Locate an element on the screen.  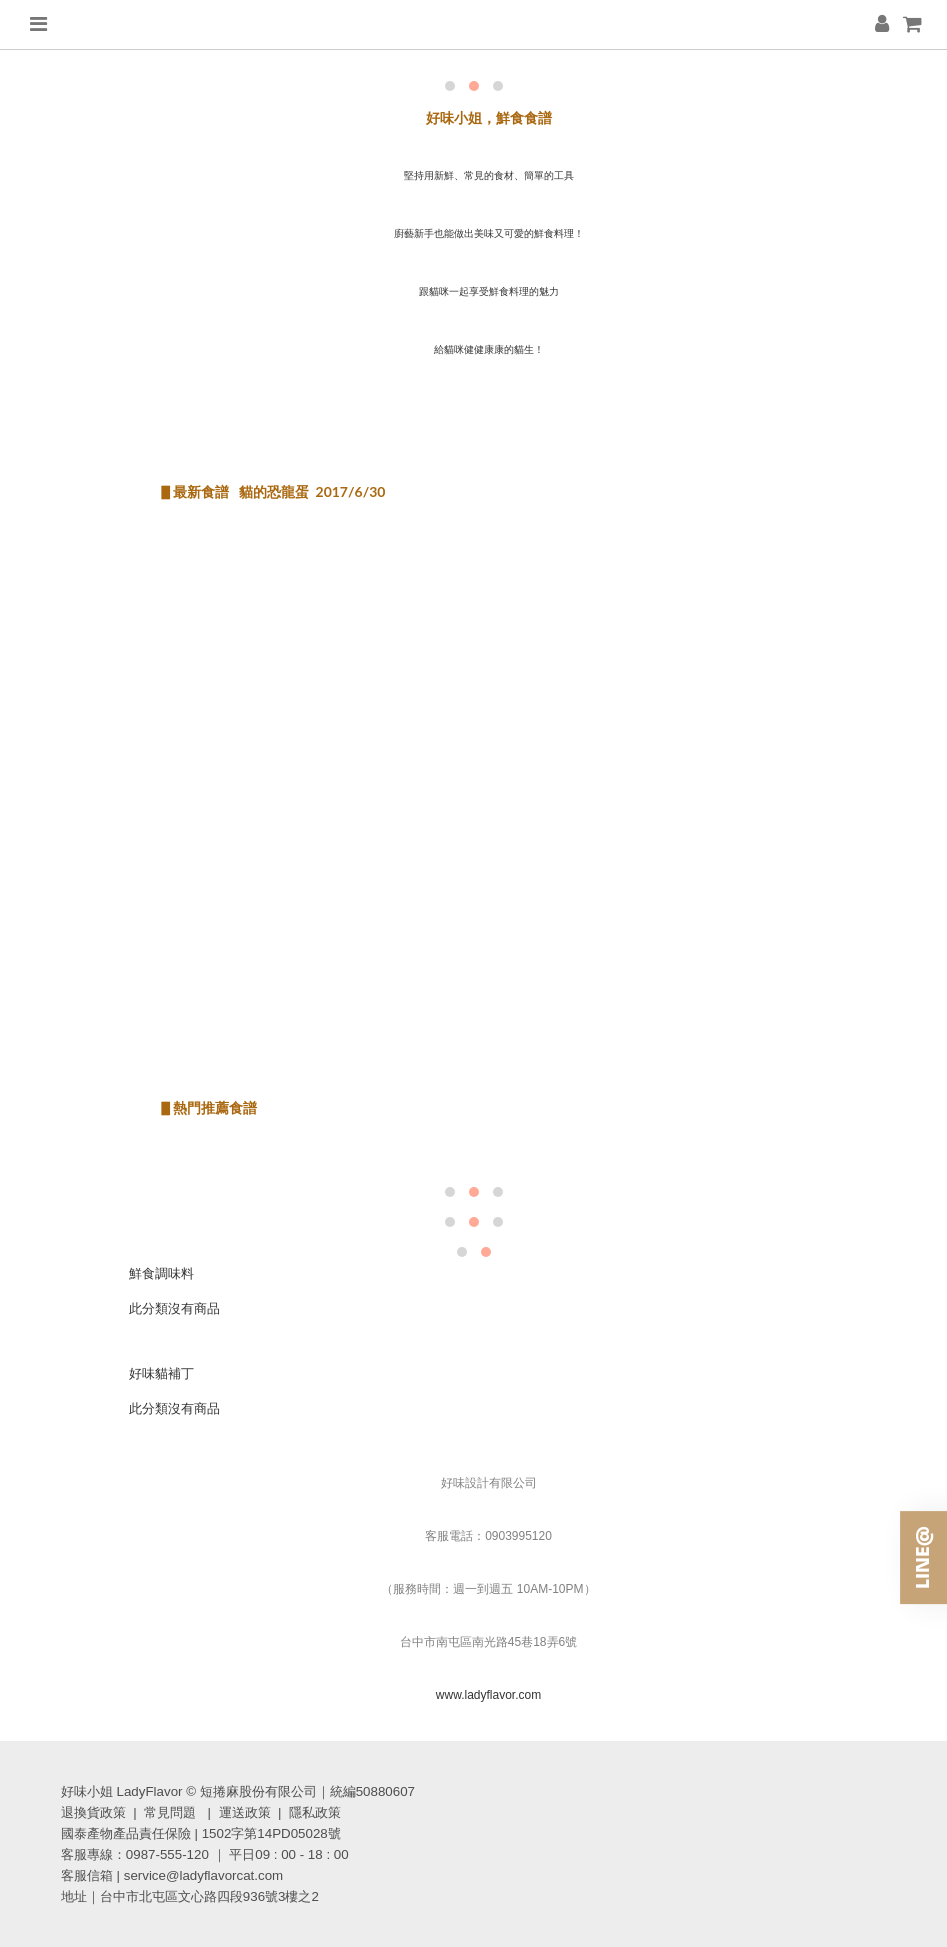
常見問題 is located at coordinates (170, 1812).